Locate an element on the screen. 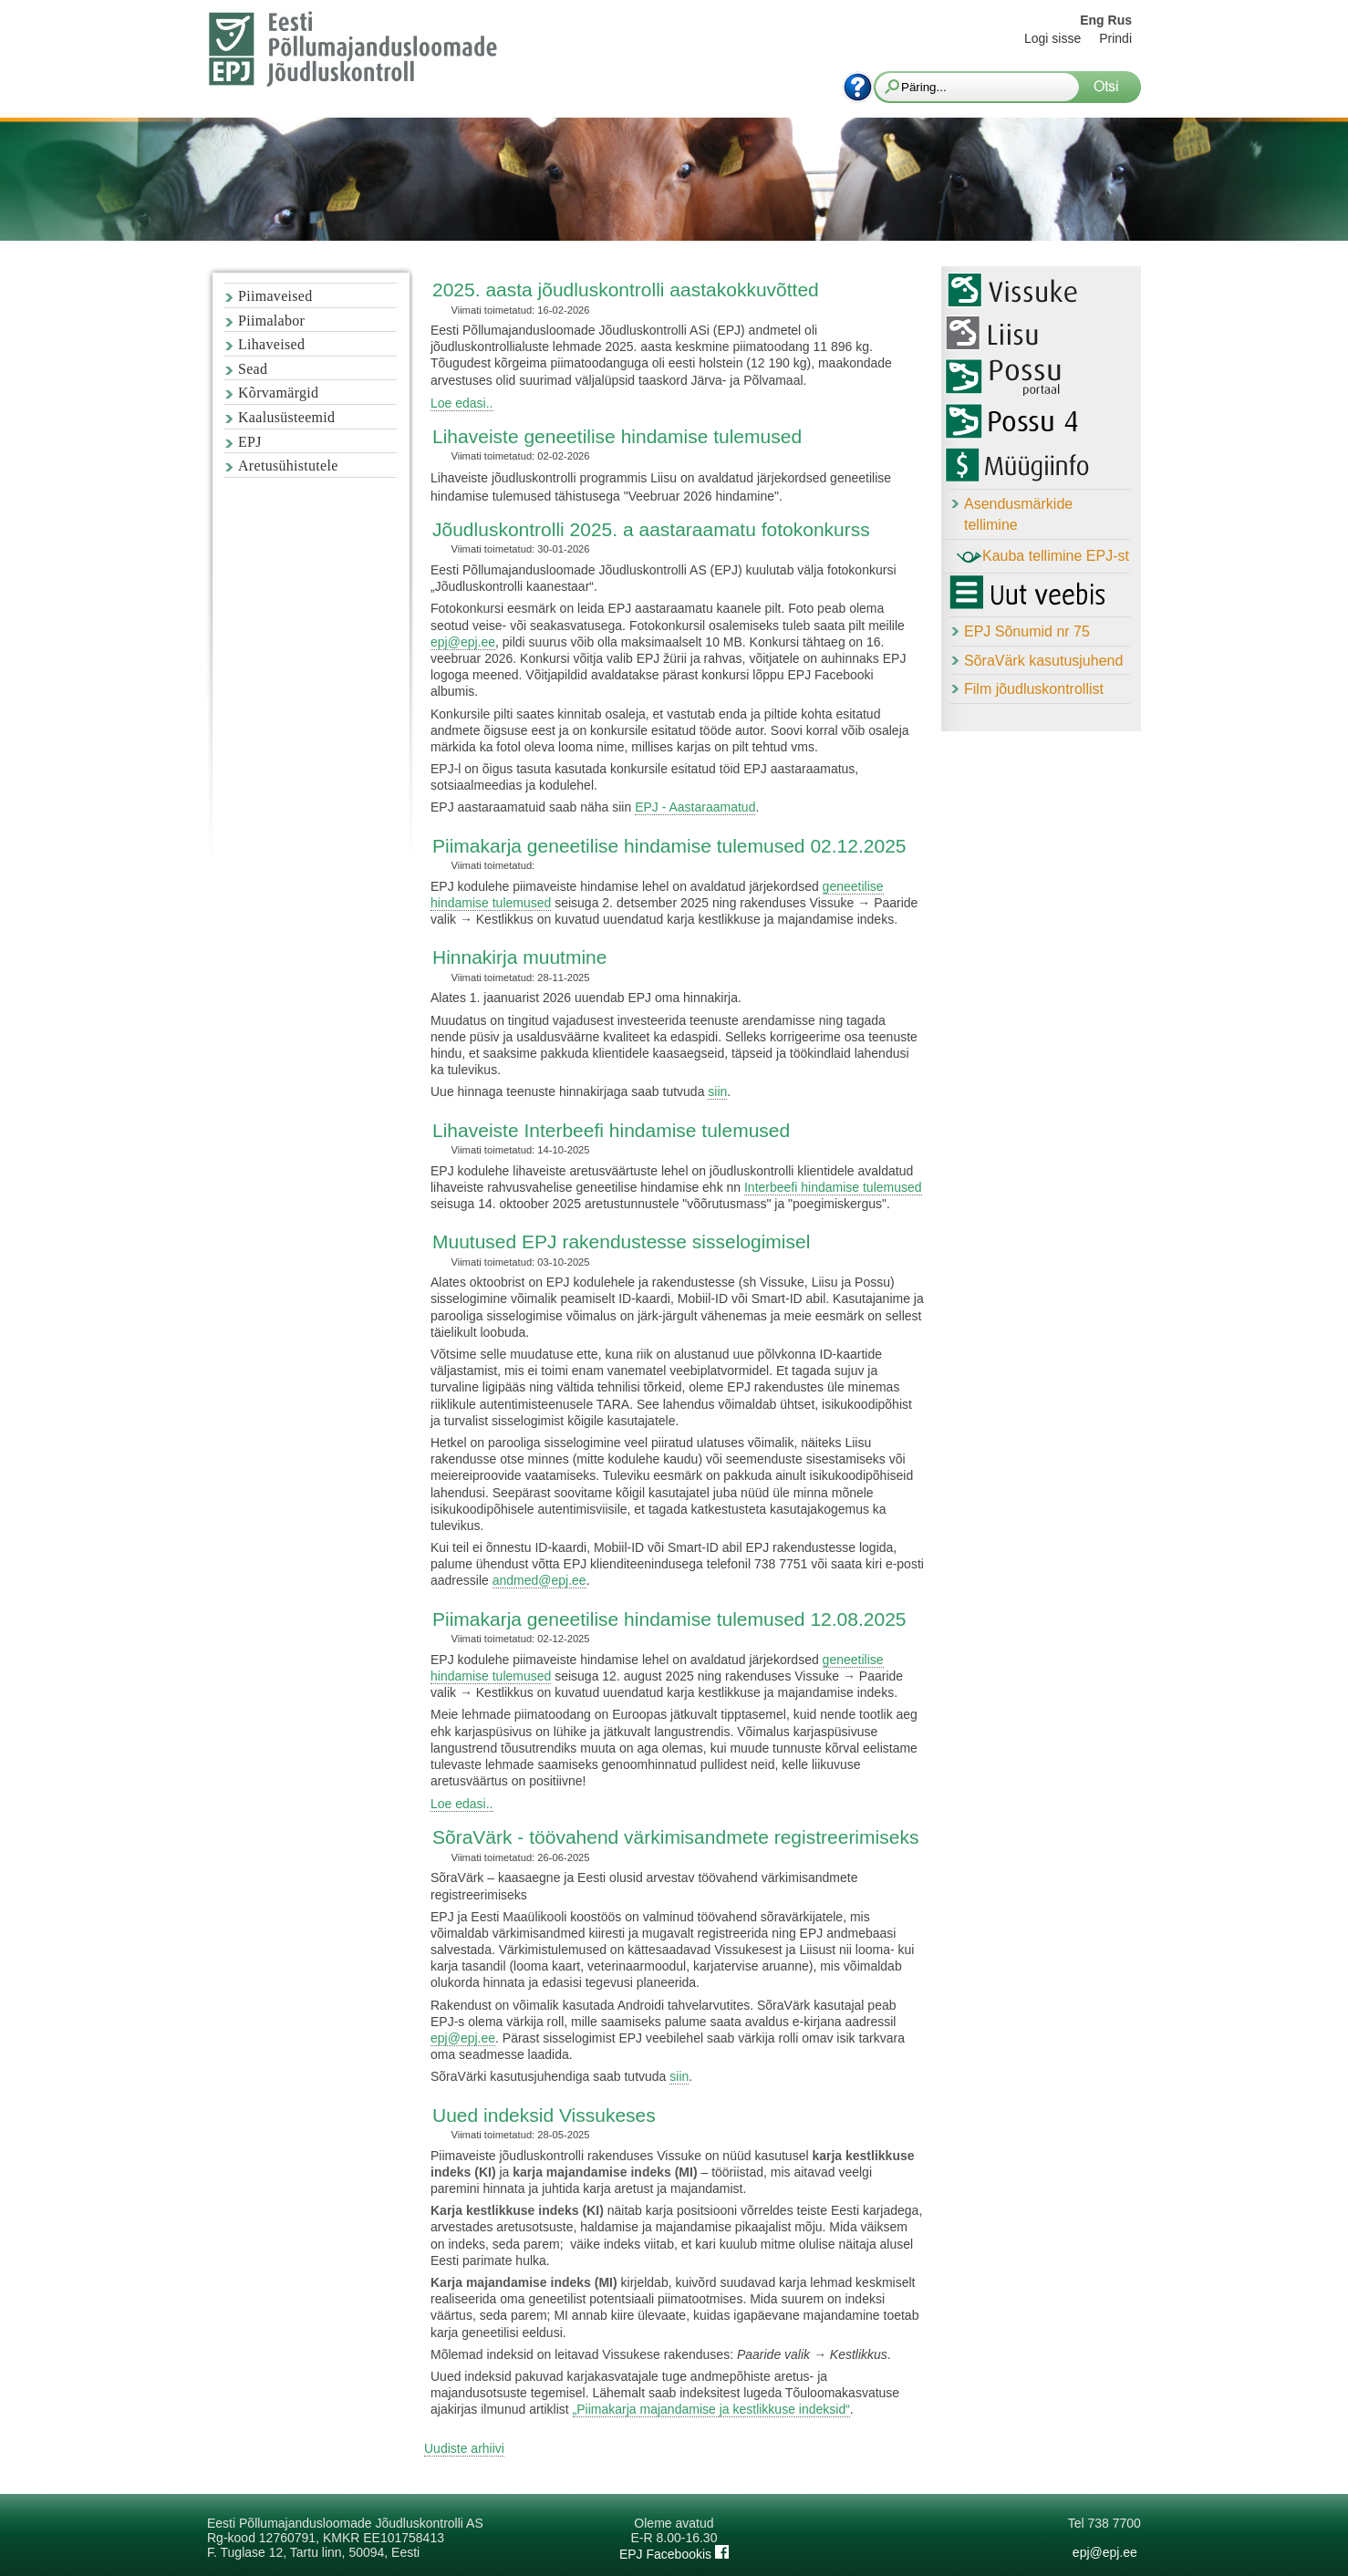 This screenshot has height=2576, width=1348. SõraVärk kasutusjuhend is located at coordinates (1043, 660).